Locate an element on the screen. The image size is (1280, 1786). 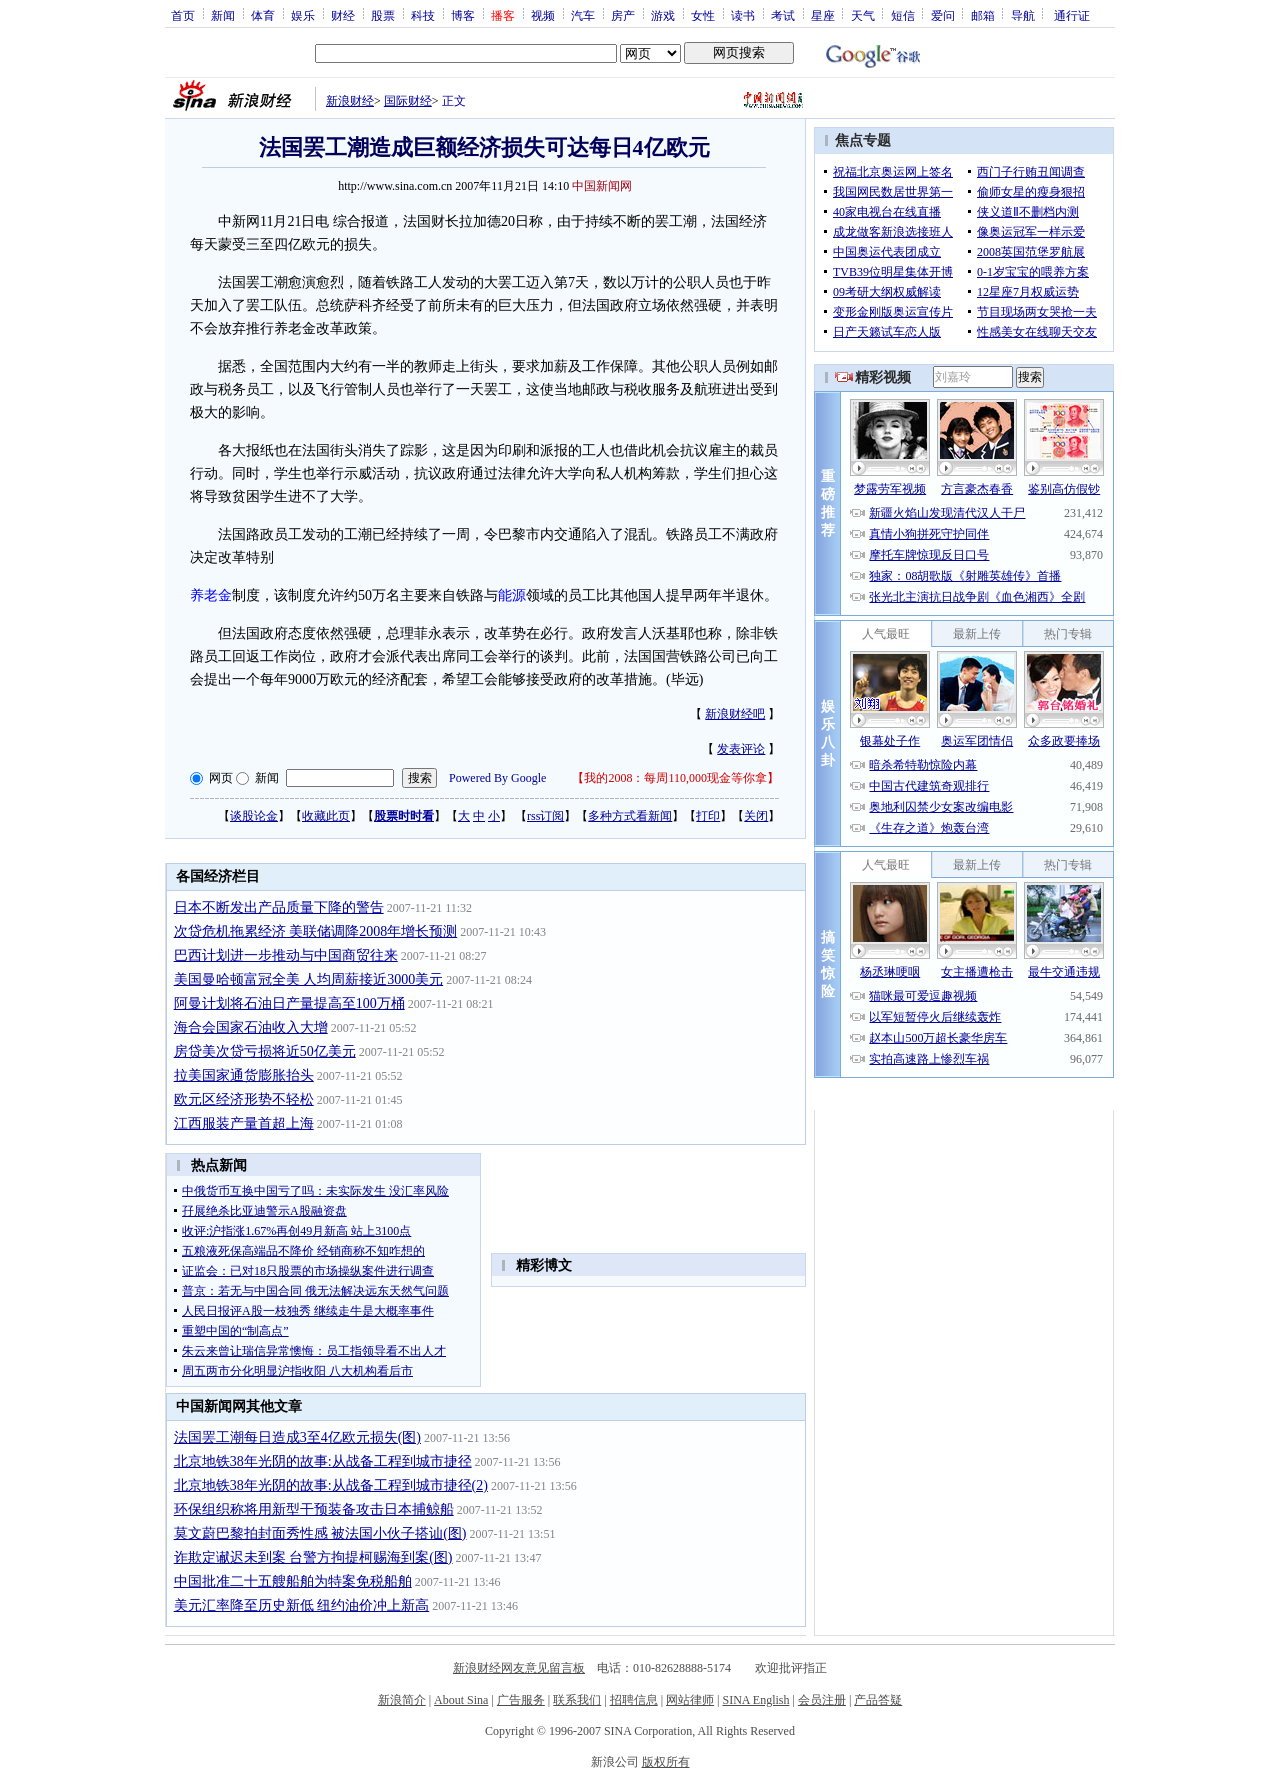
新浪财经吧 is located at coordinates (735, 714).